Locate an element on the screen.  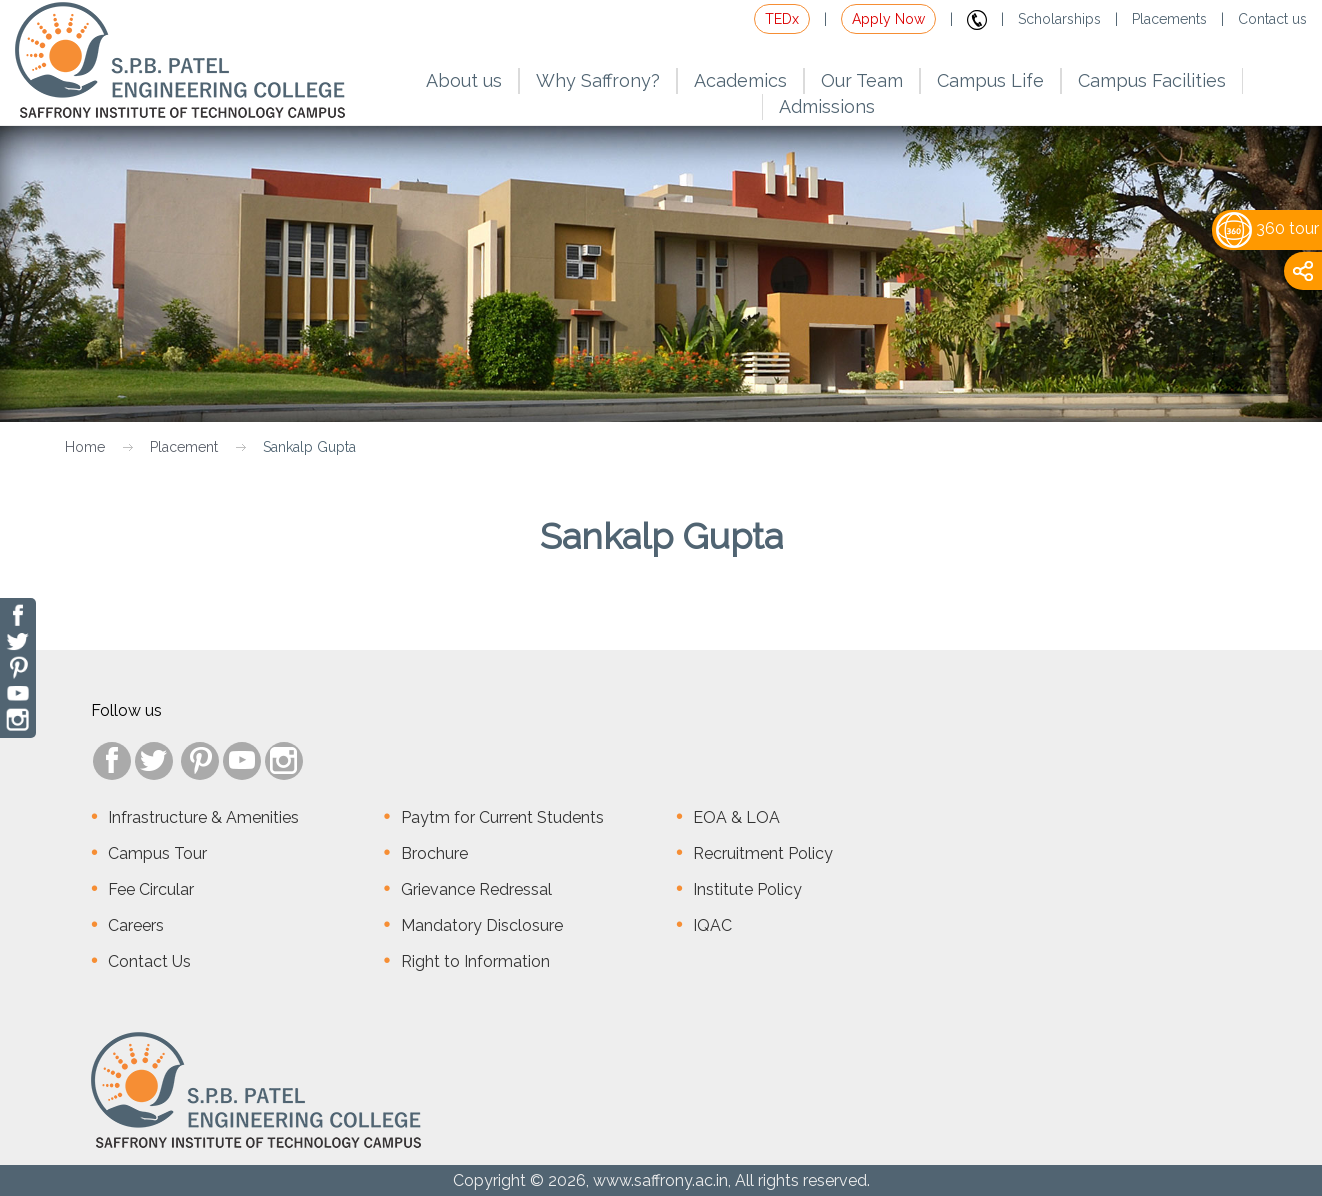
Paytm for Current Students is located at coordinates (502, 817).